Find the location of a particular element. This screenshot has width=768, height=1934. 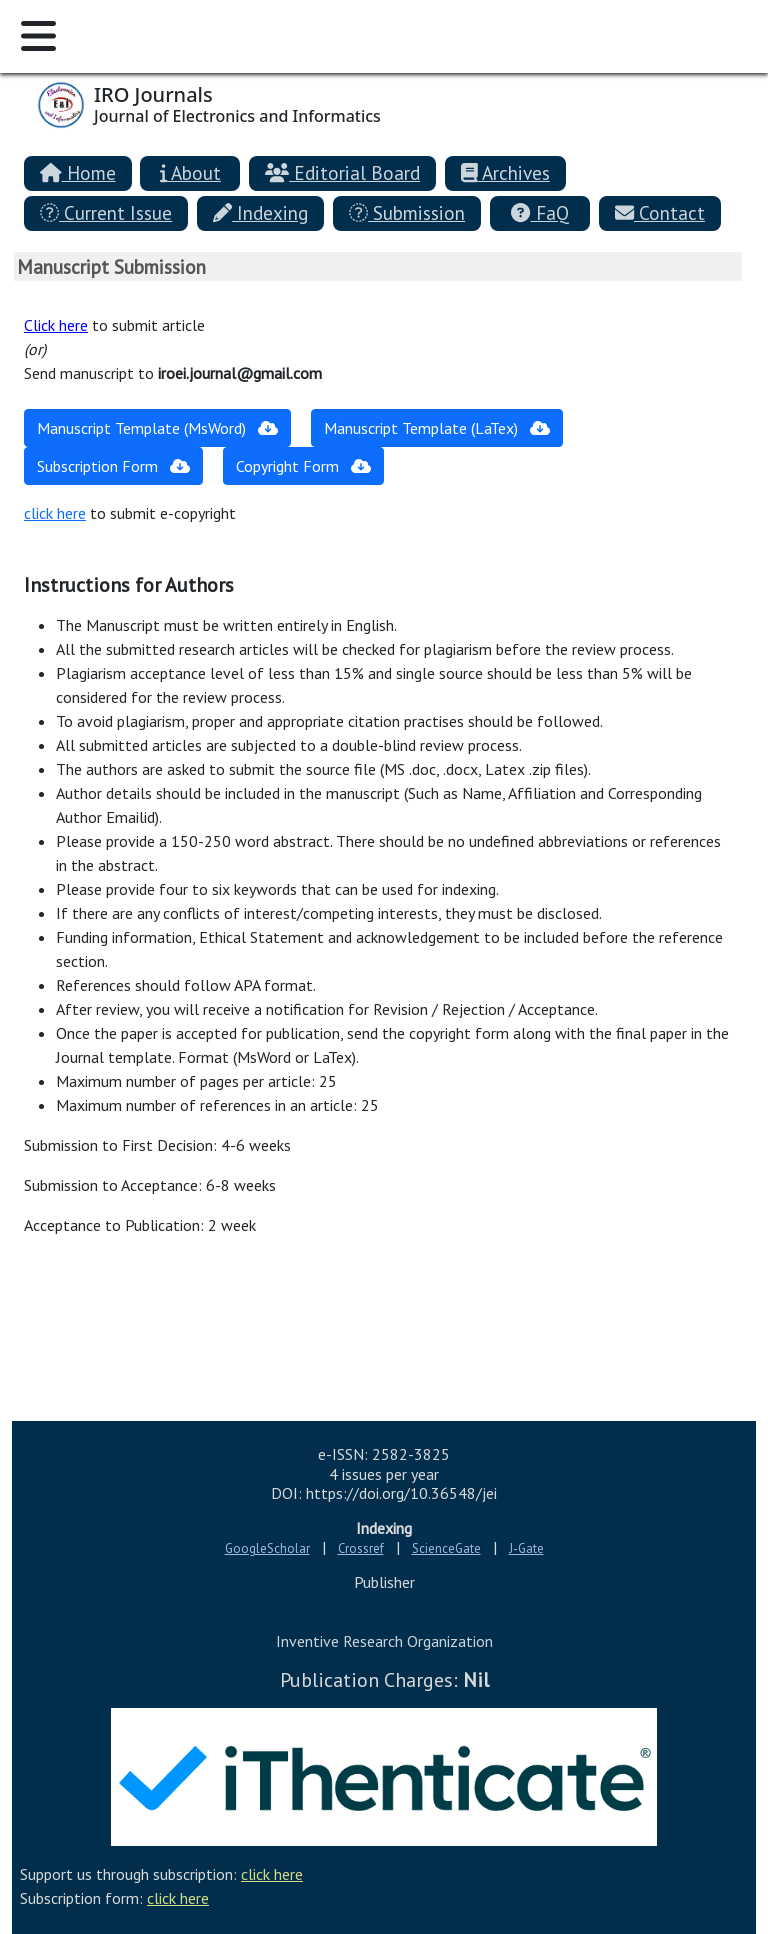

Subscription Form is located at coordinates (113, 466).